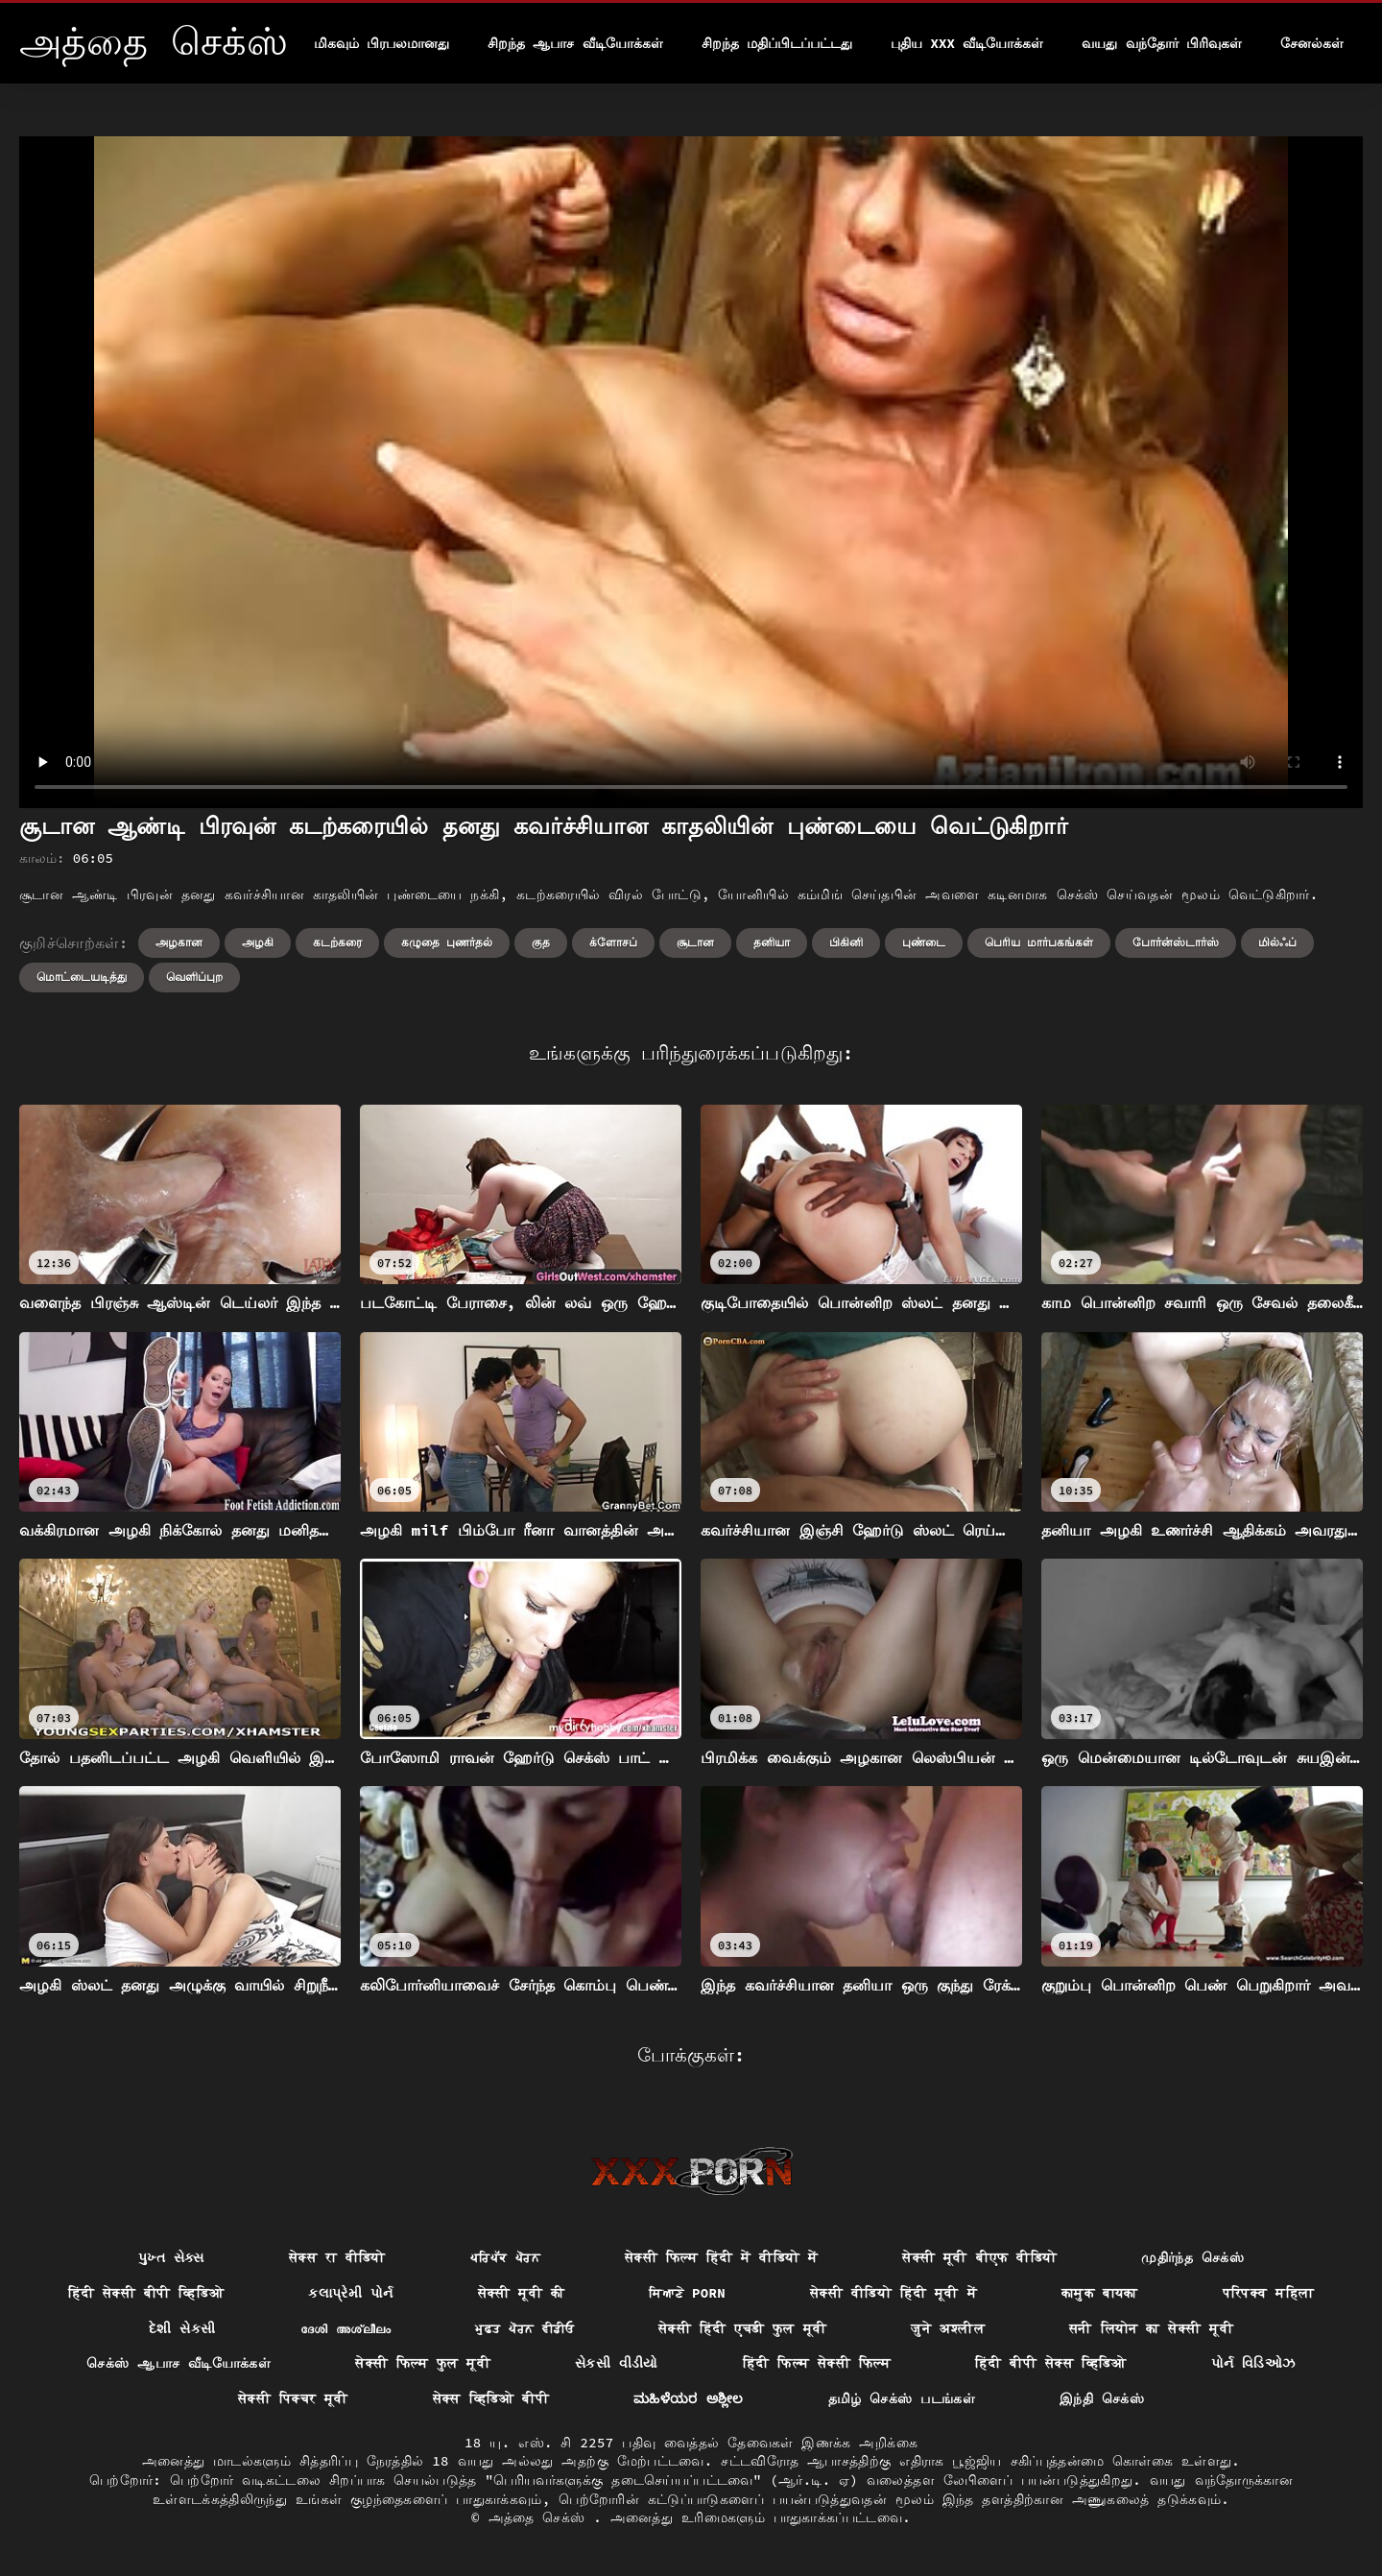 This screenshot has width=1382, height=2576. What do you see at coordinates (337, 942) in the screenshot?
I see `கடற்கரை` at bounding box center [337, 942].